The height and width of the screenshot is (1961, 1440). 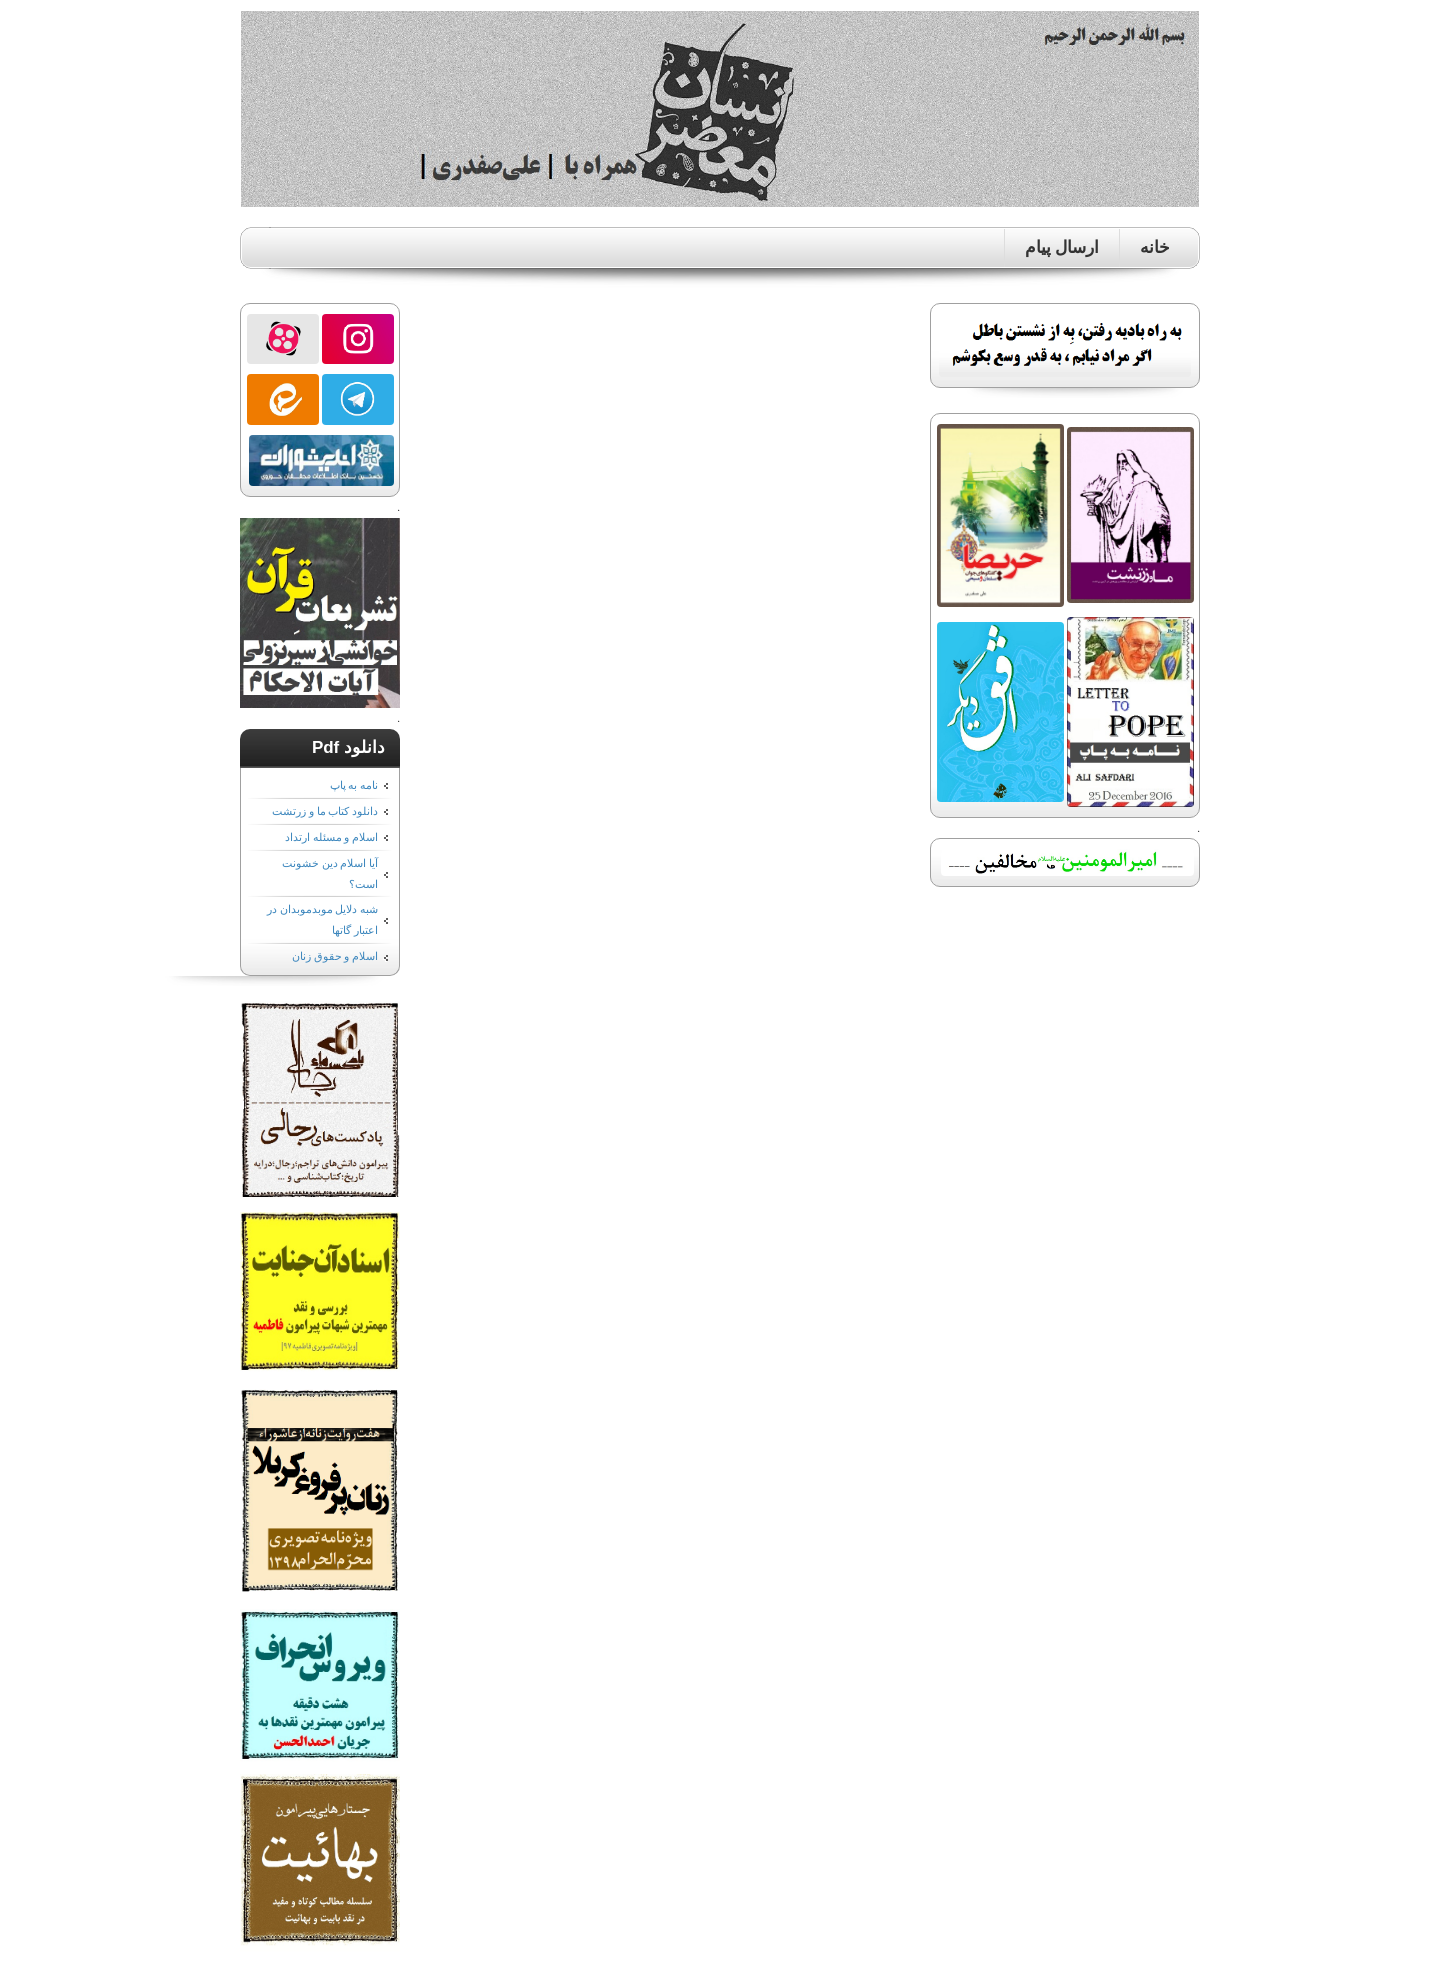 What do you see at coordinates (331, 837) in the screenshot?
I see `اسلام و مسئله ارتداد` at bounding box center [331, 837].